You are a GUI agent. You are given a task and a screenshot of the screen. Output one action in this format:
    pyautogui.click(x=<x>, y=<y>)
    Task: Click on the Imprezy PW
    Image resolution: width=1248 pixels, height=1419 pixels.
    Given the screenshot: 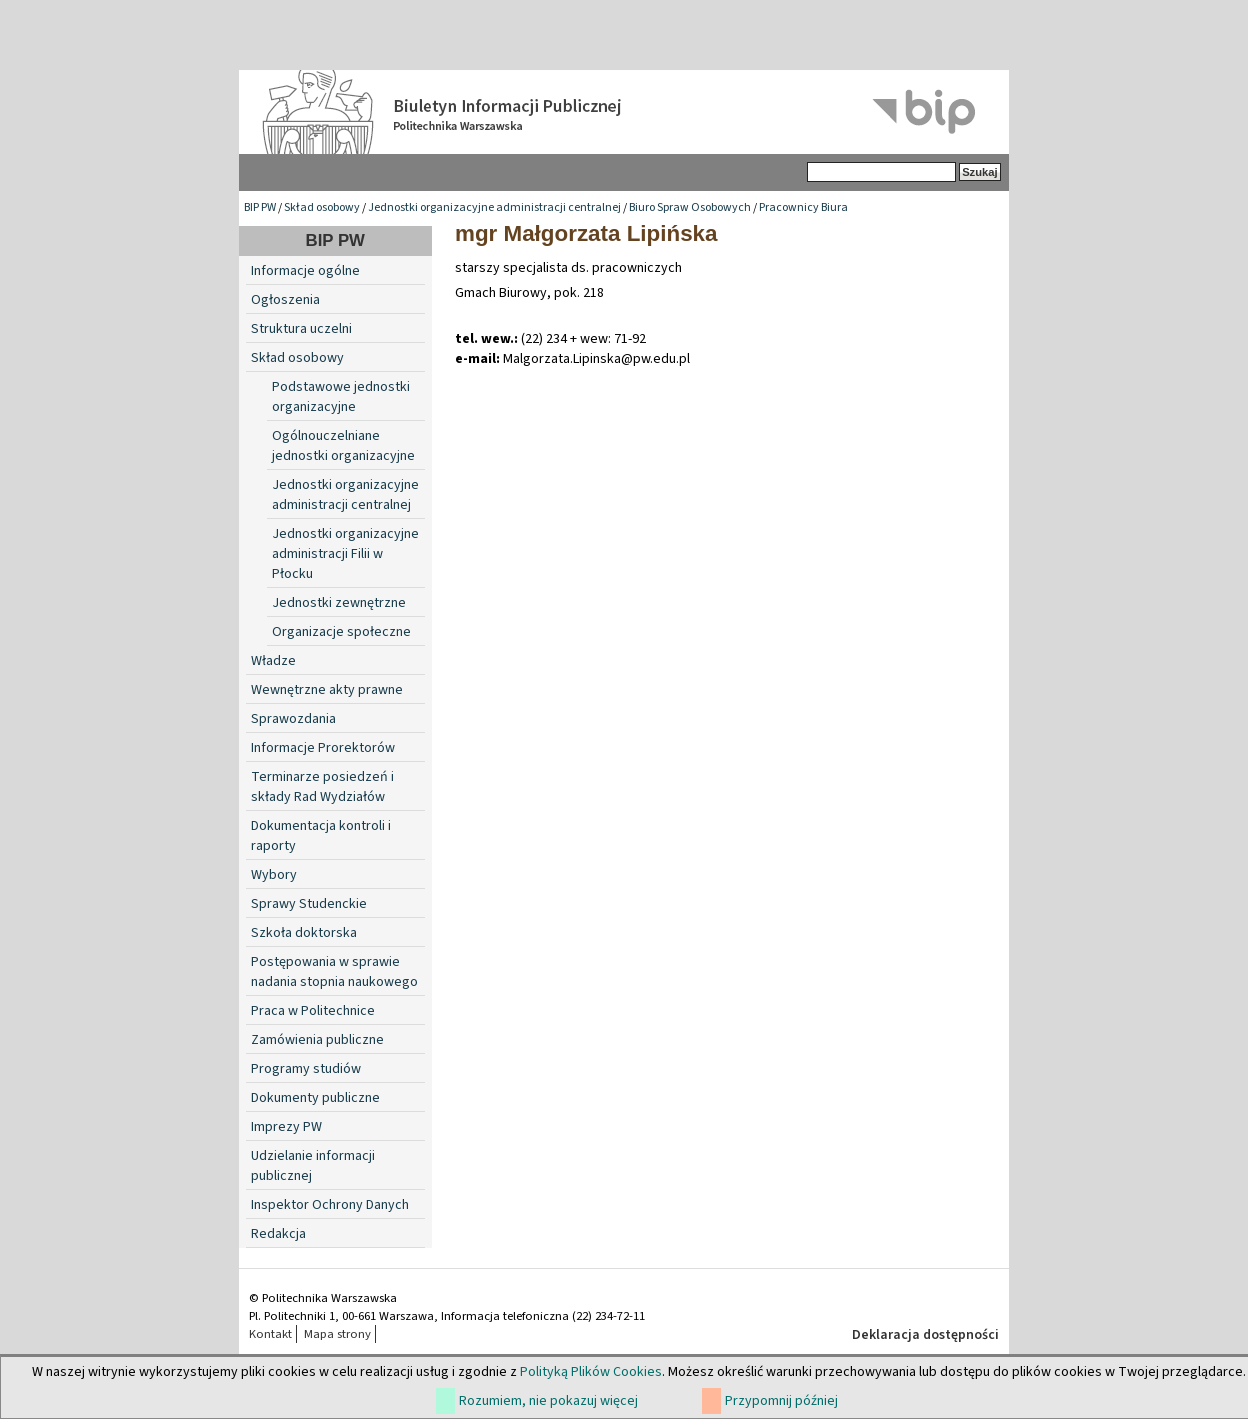 What is the action you would take?
    pyautogui.click(x=286, y=1127)
    